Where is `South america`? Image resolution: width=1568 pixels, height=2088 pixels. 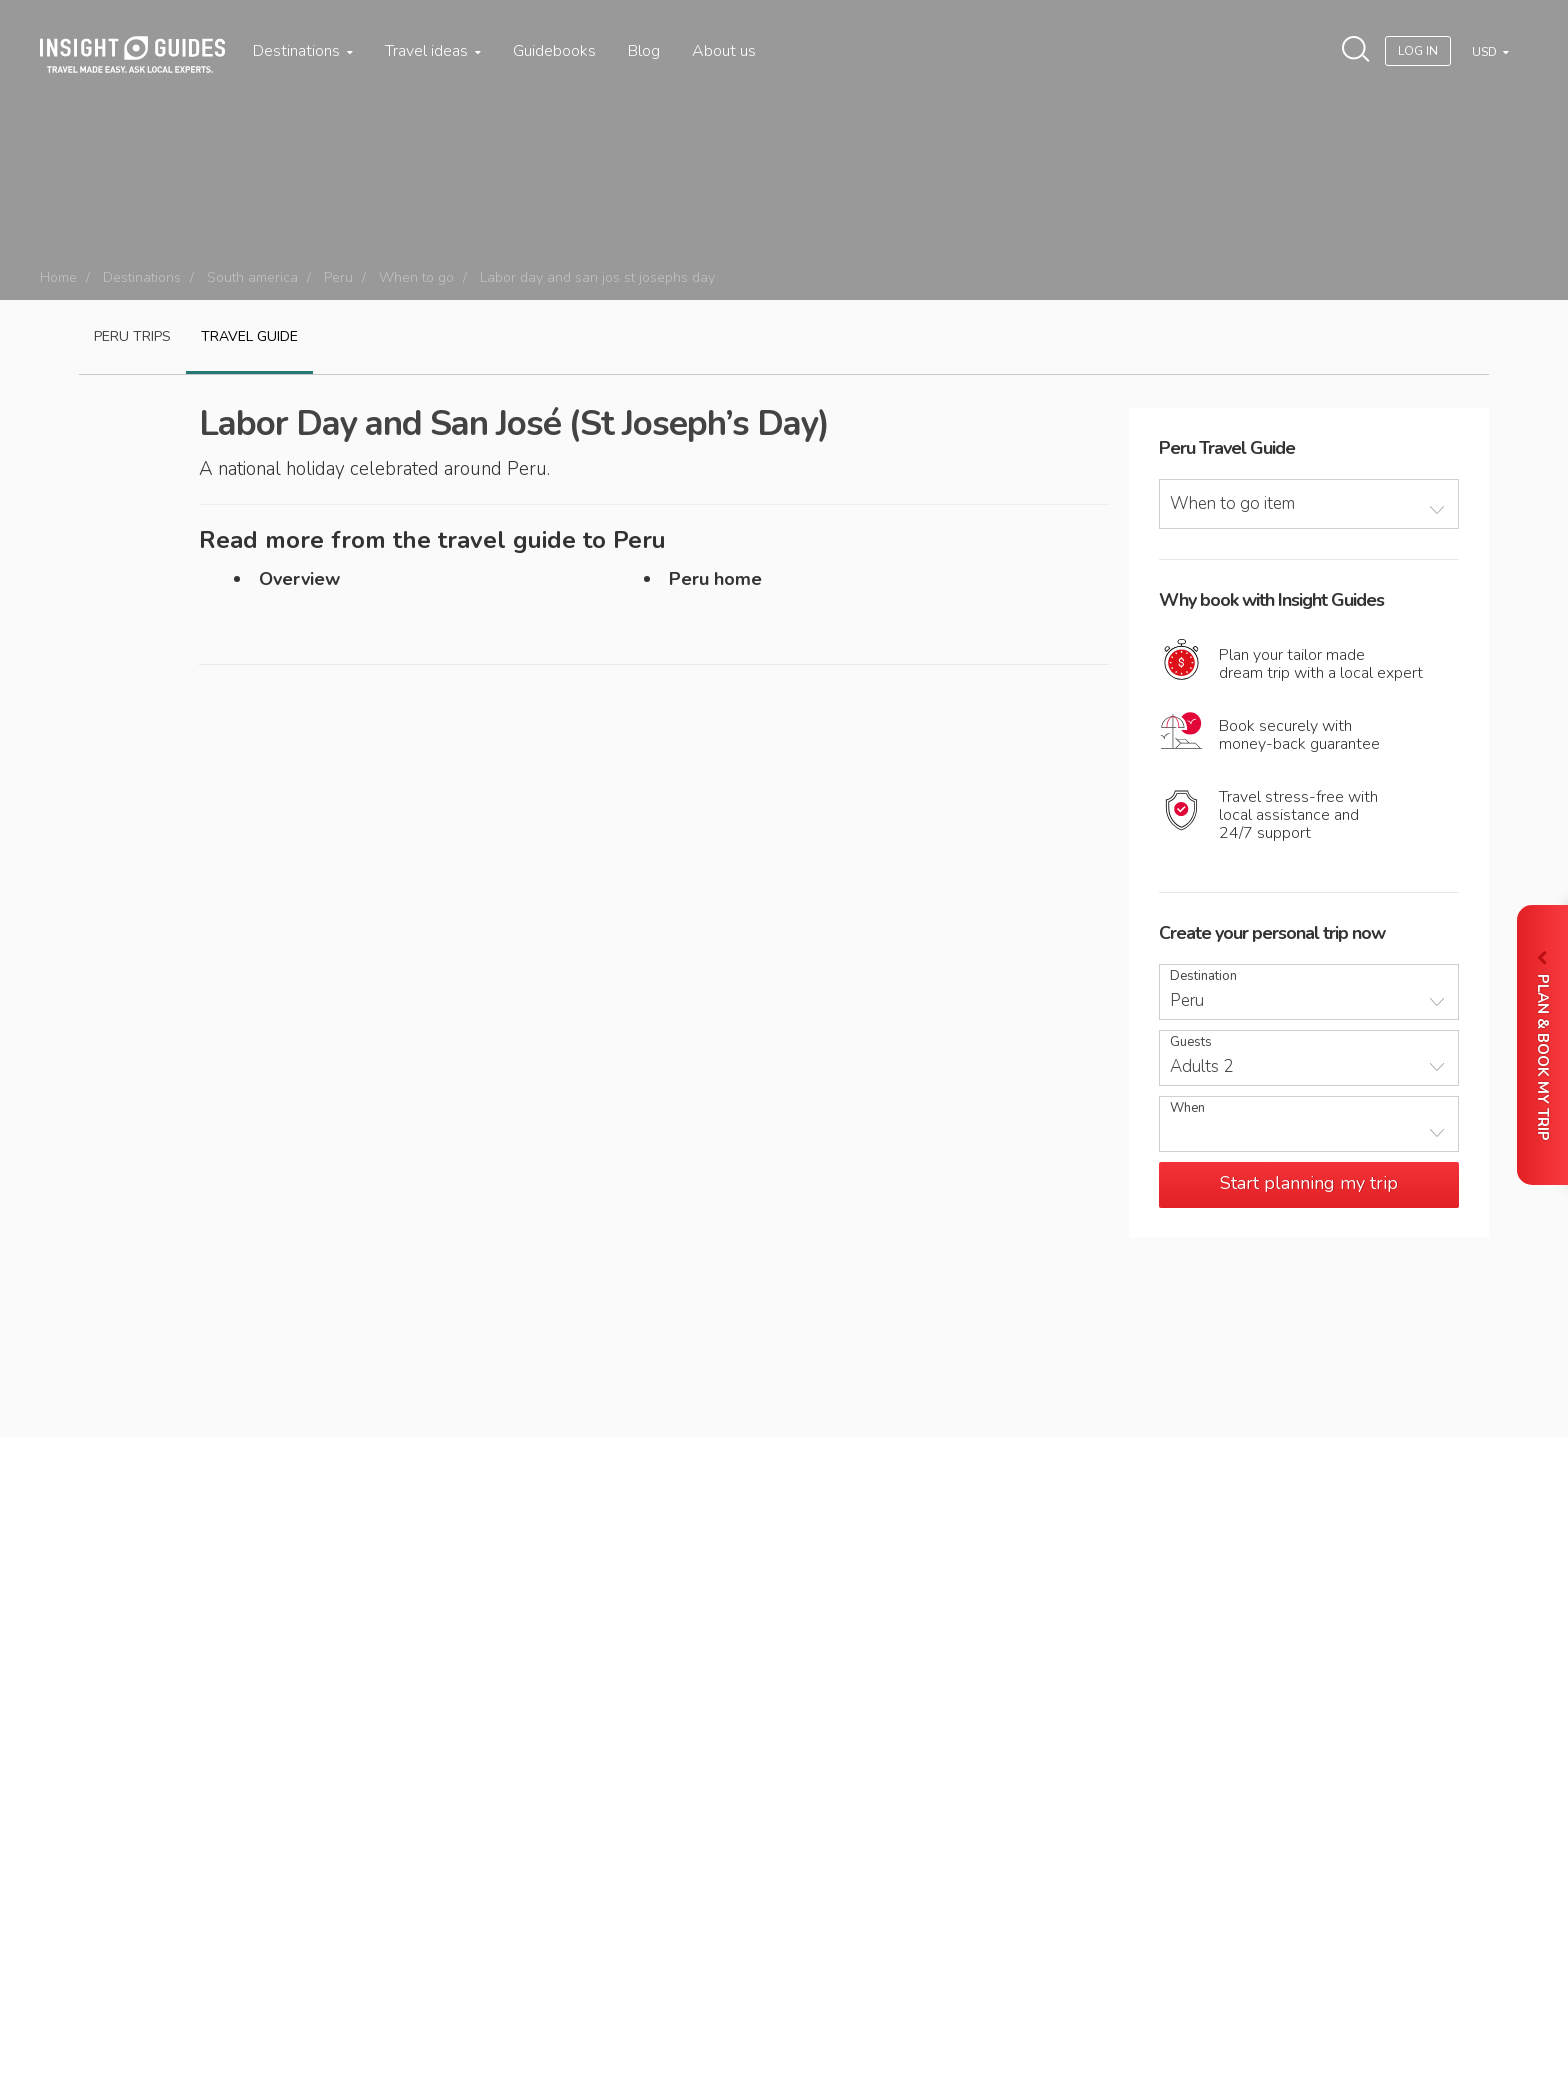 South america is located at coordinates (252, 277).